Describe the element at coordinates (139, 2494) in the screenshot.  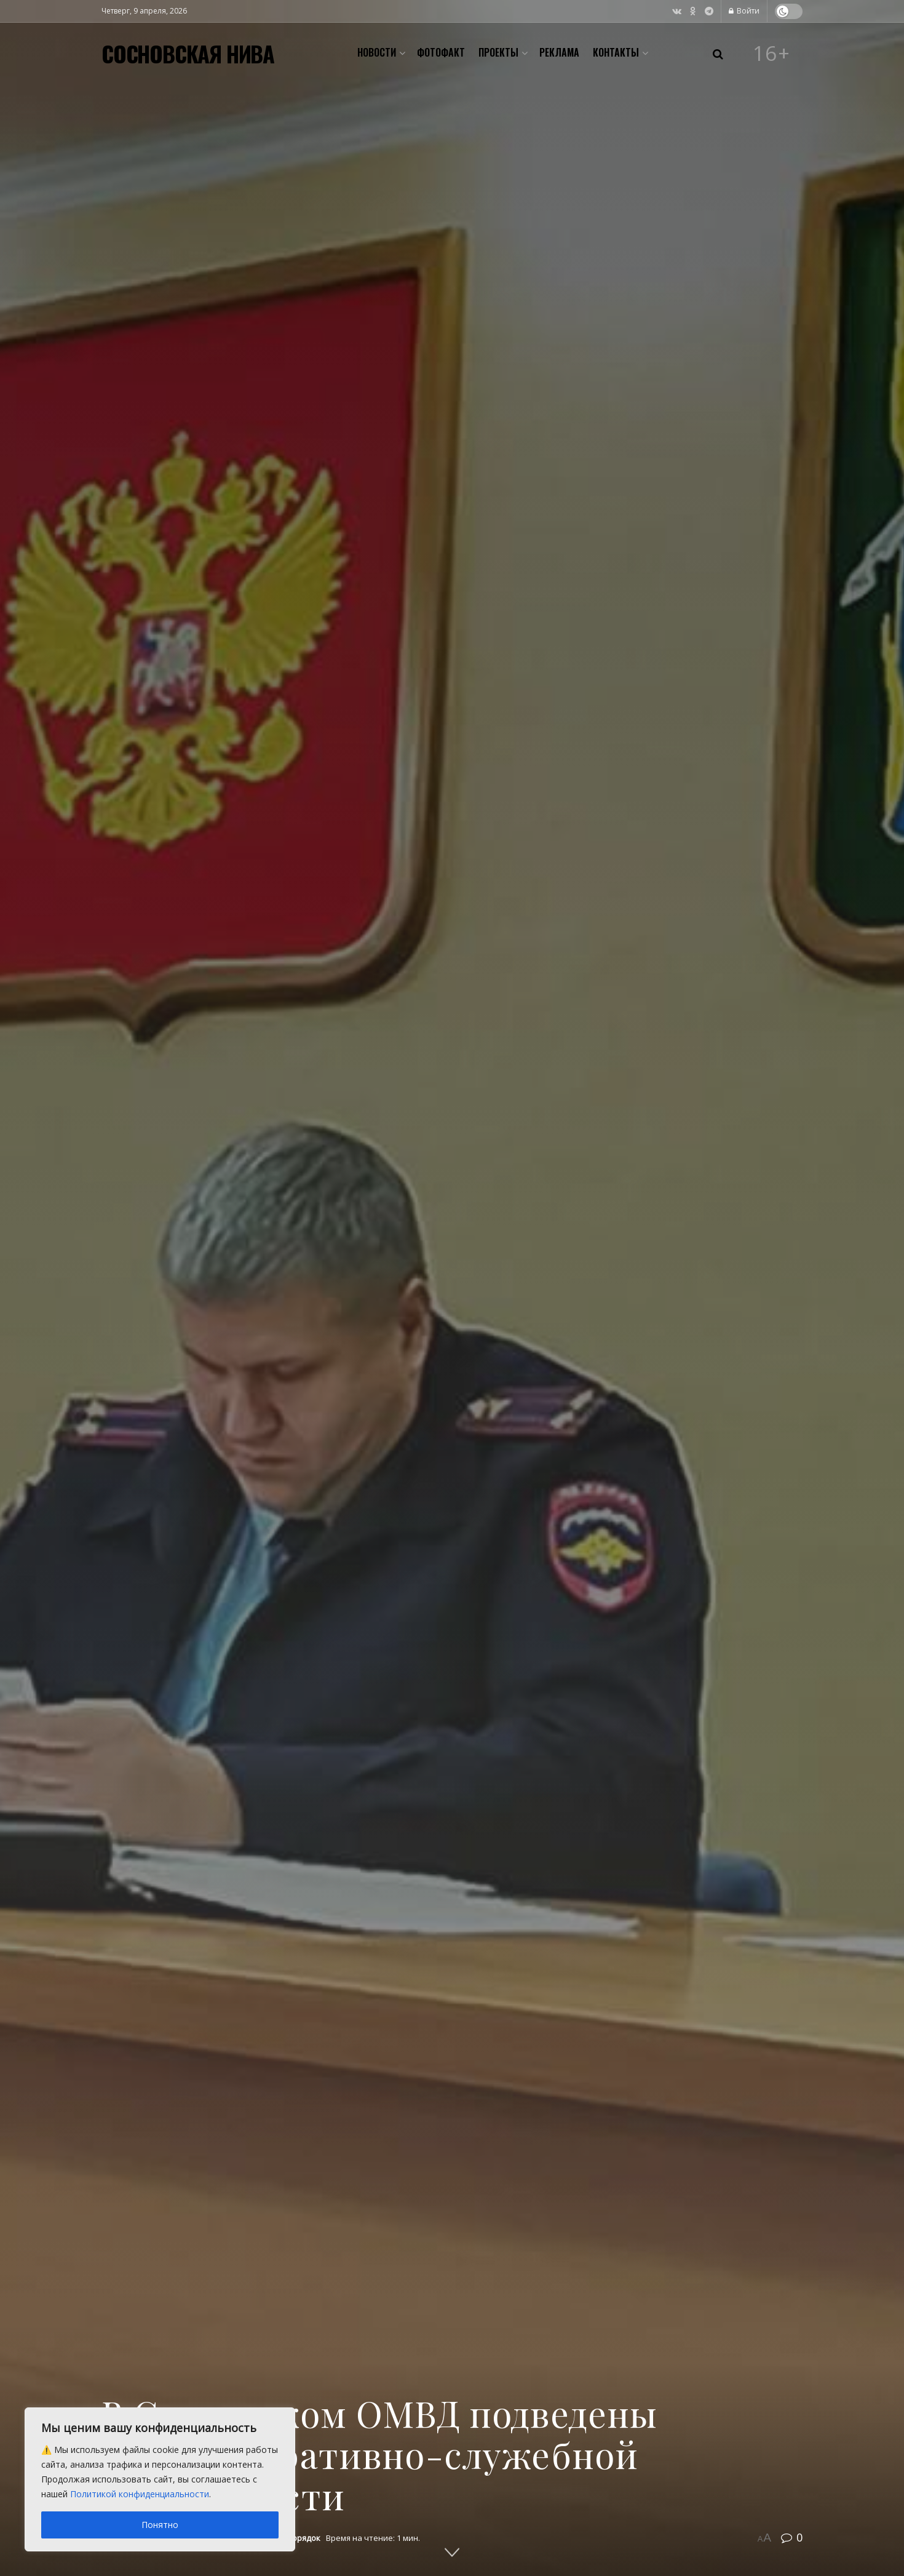
I see `Политикой конфиденциальности` at that location.